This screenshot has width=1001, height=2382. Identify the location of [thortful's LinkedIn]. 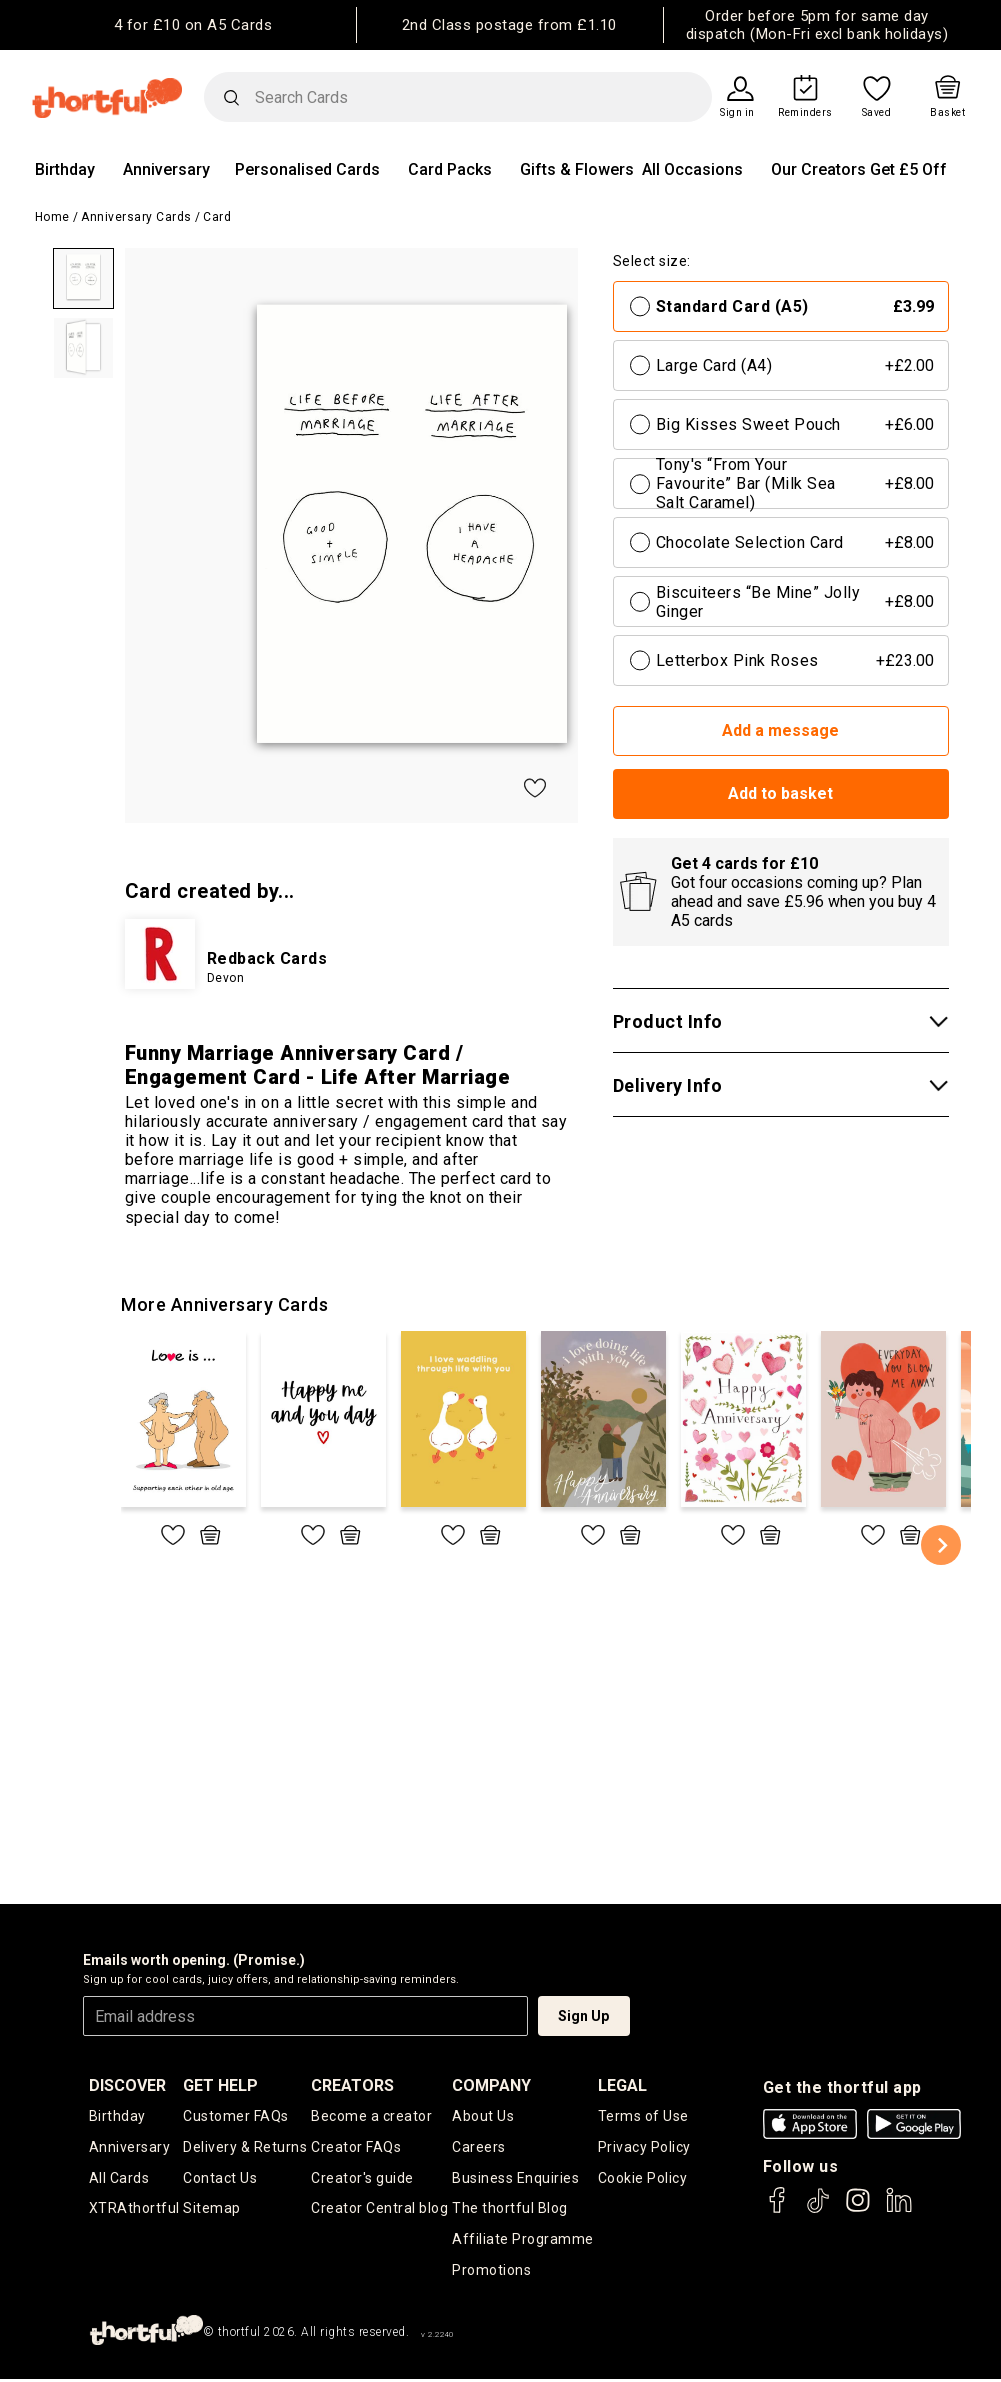
(899, 2209).